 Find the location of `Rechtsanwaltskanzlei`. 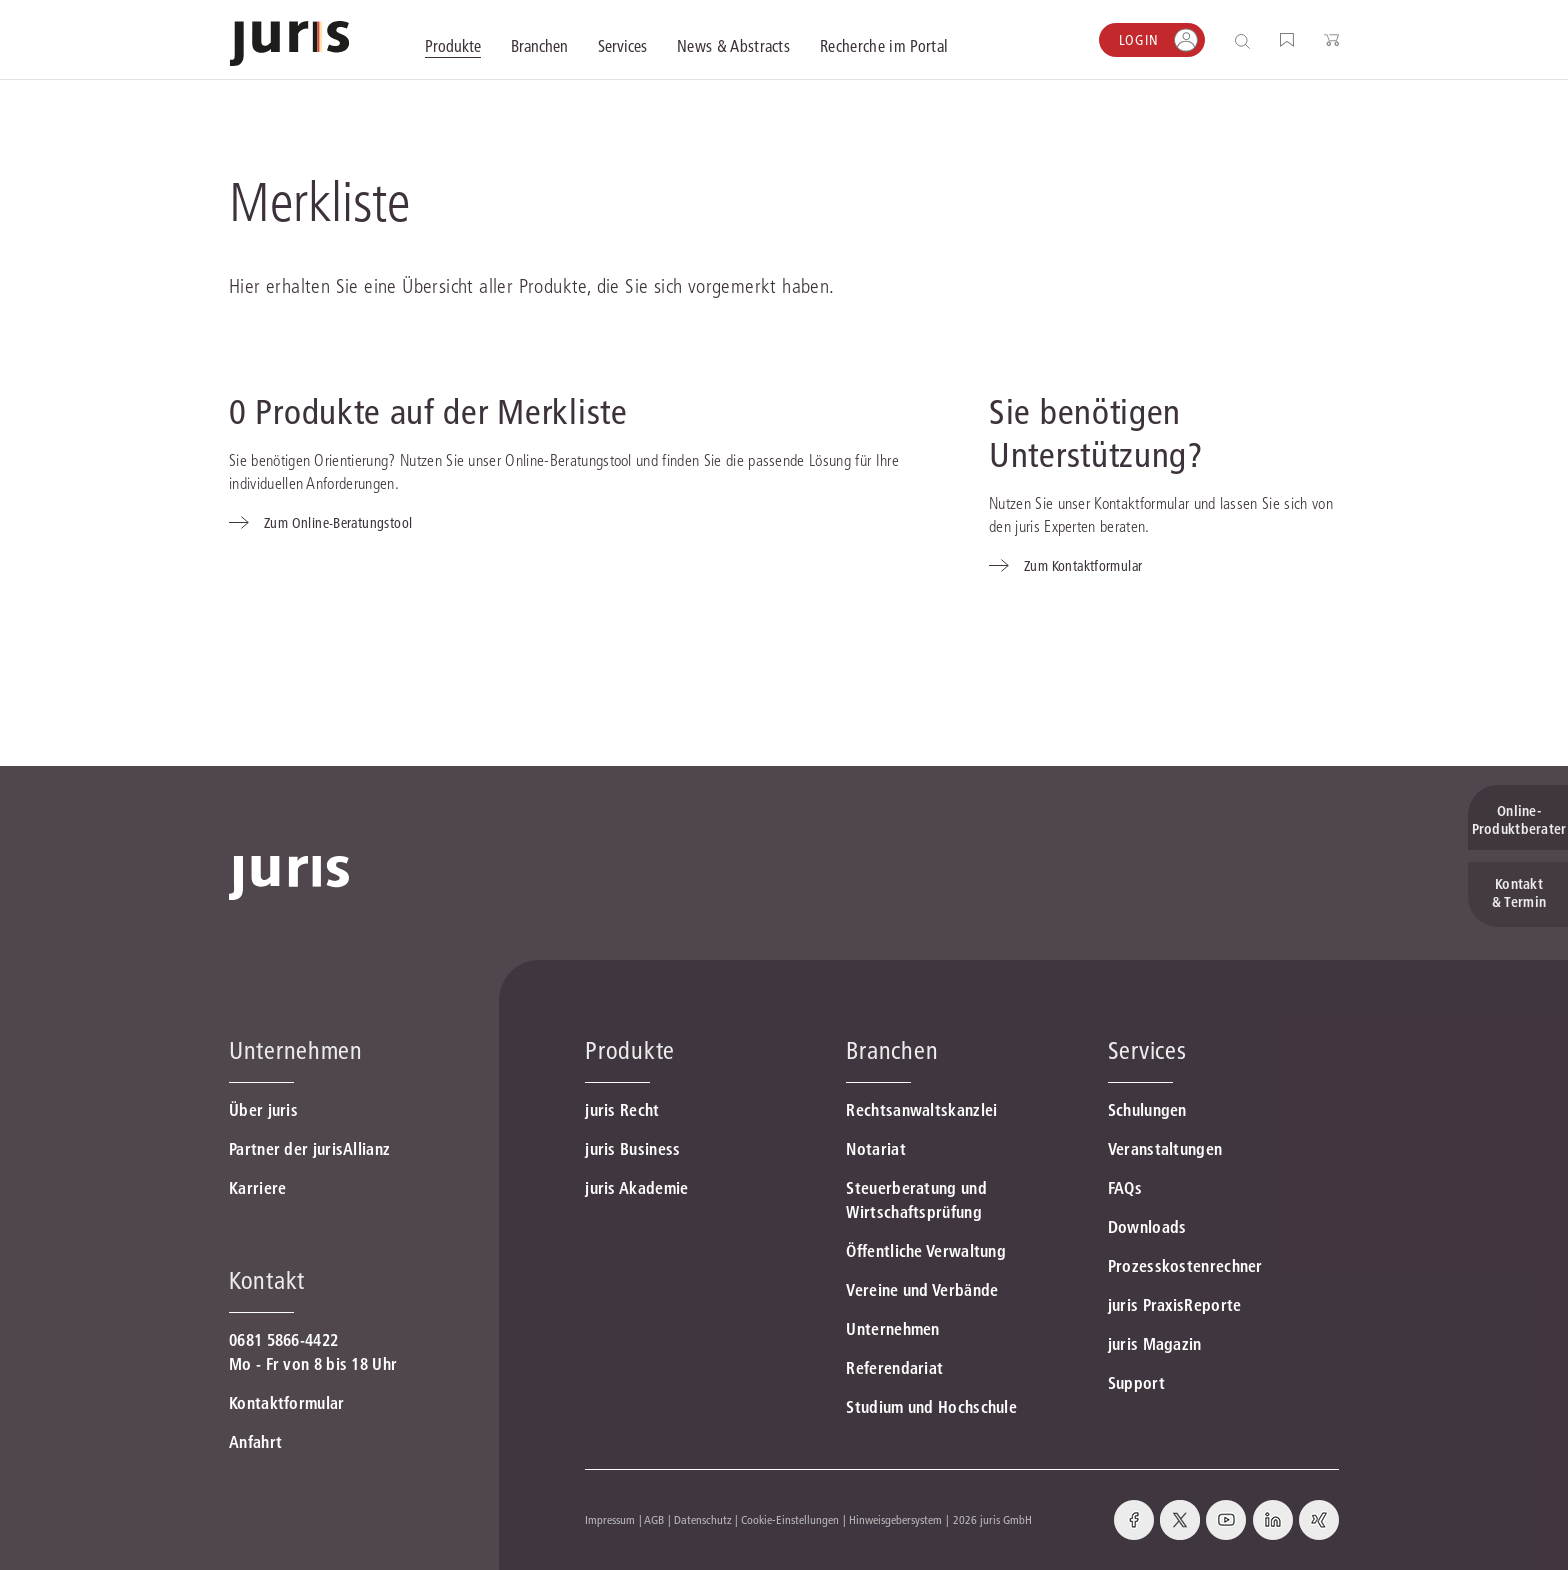

Rechtsanwaltskanzlei is located at coordinates (921, 1110).